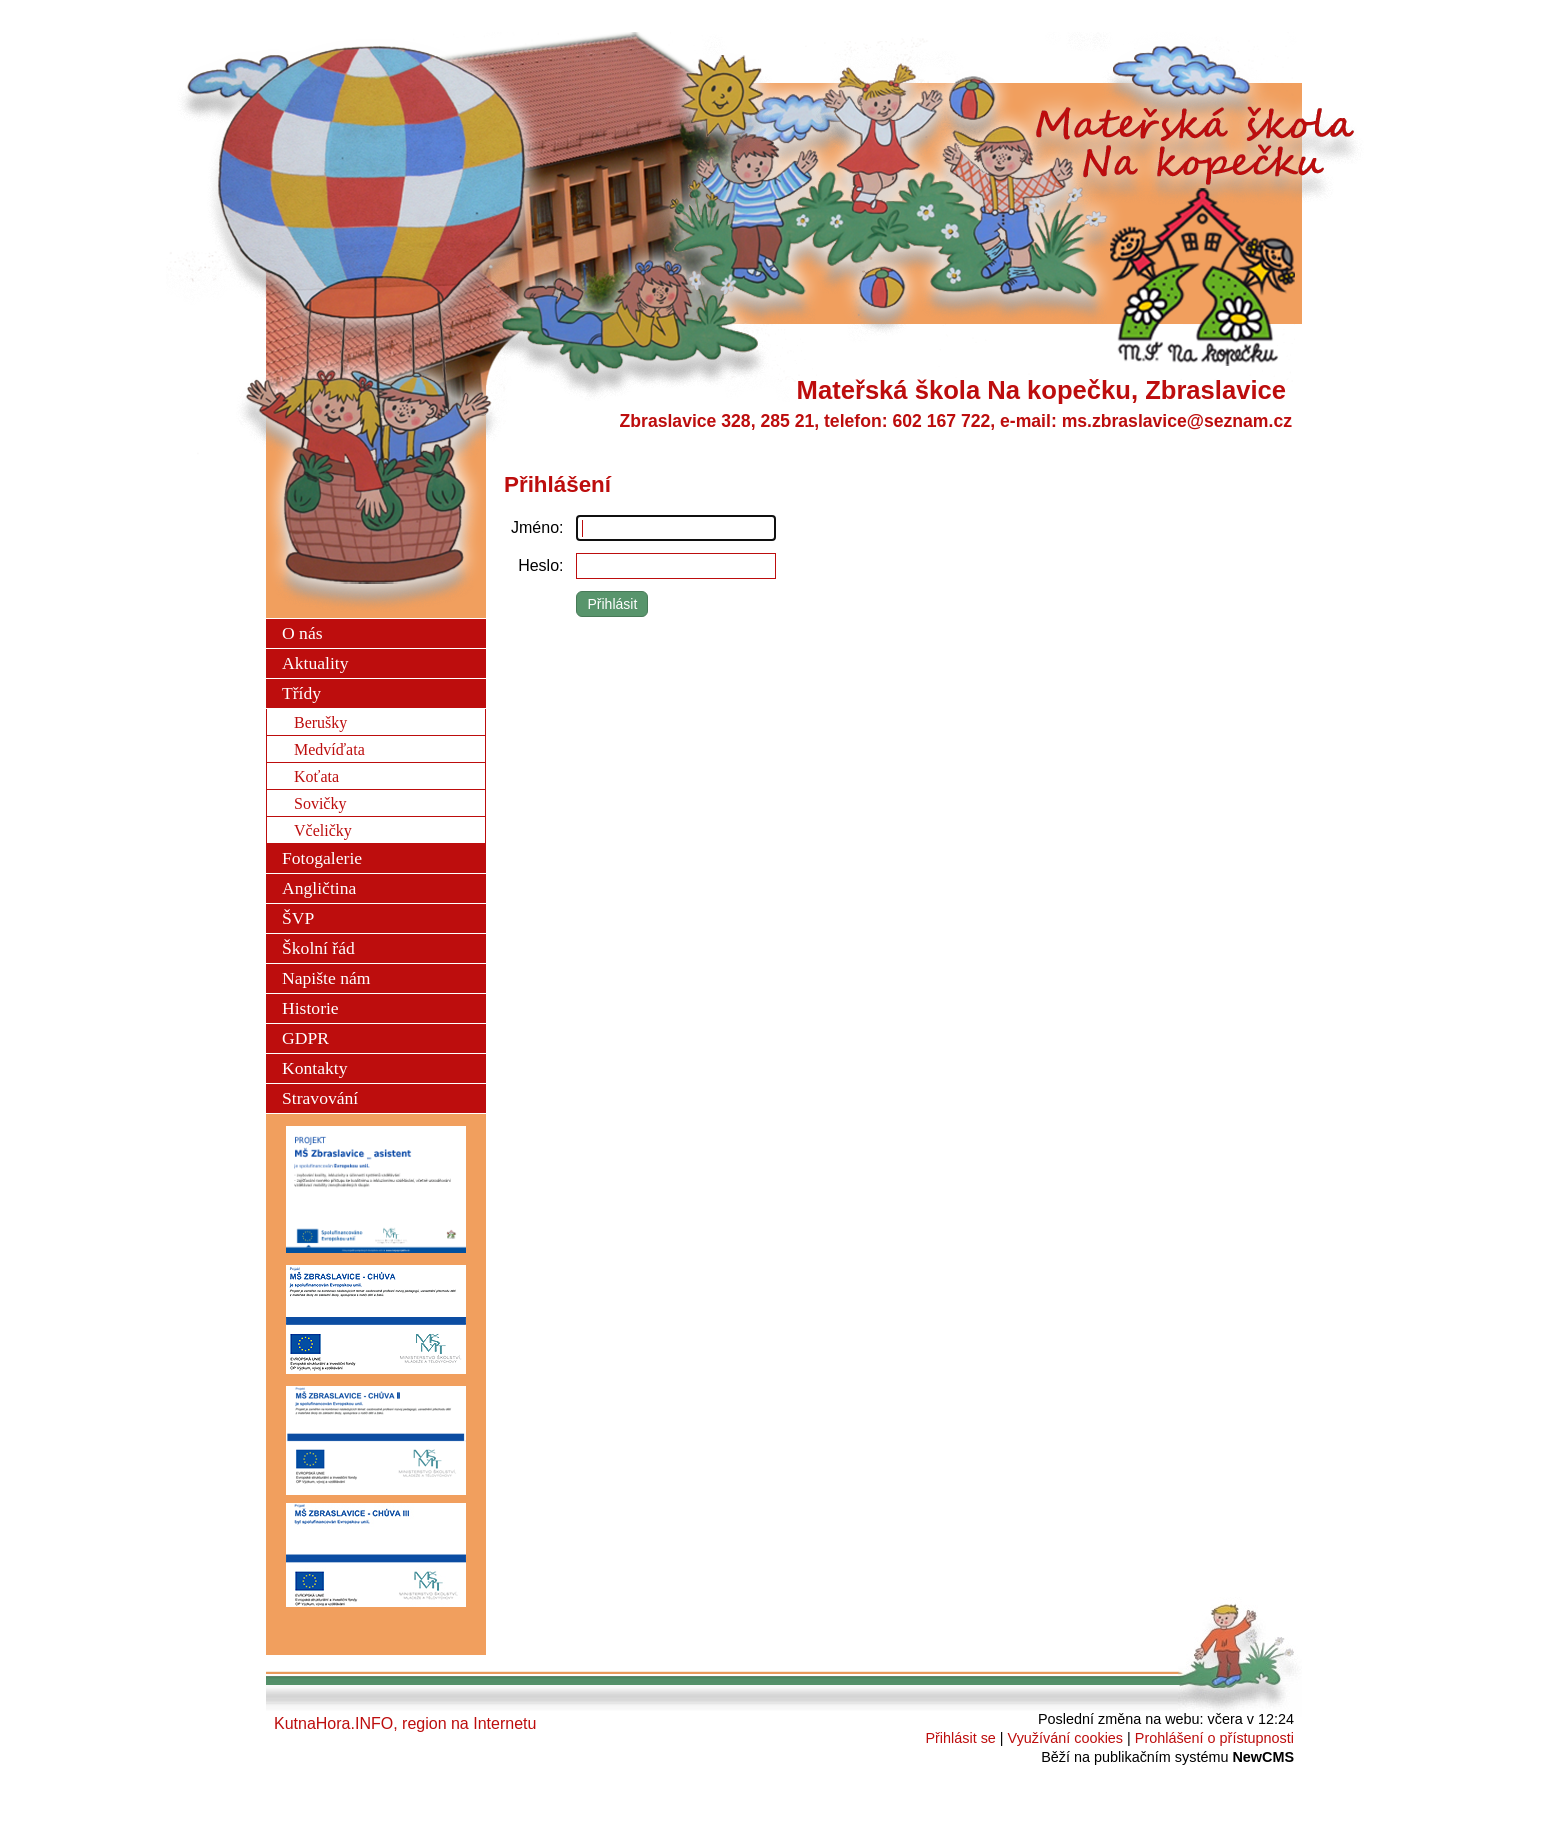  I want to click on GDPR, so click(305, 1038).